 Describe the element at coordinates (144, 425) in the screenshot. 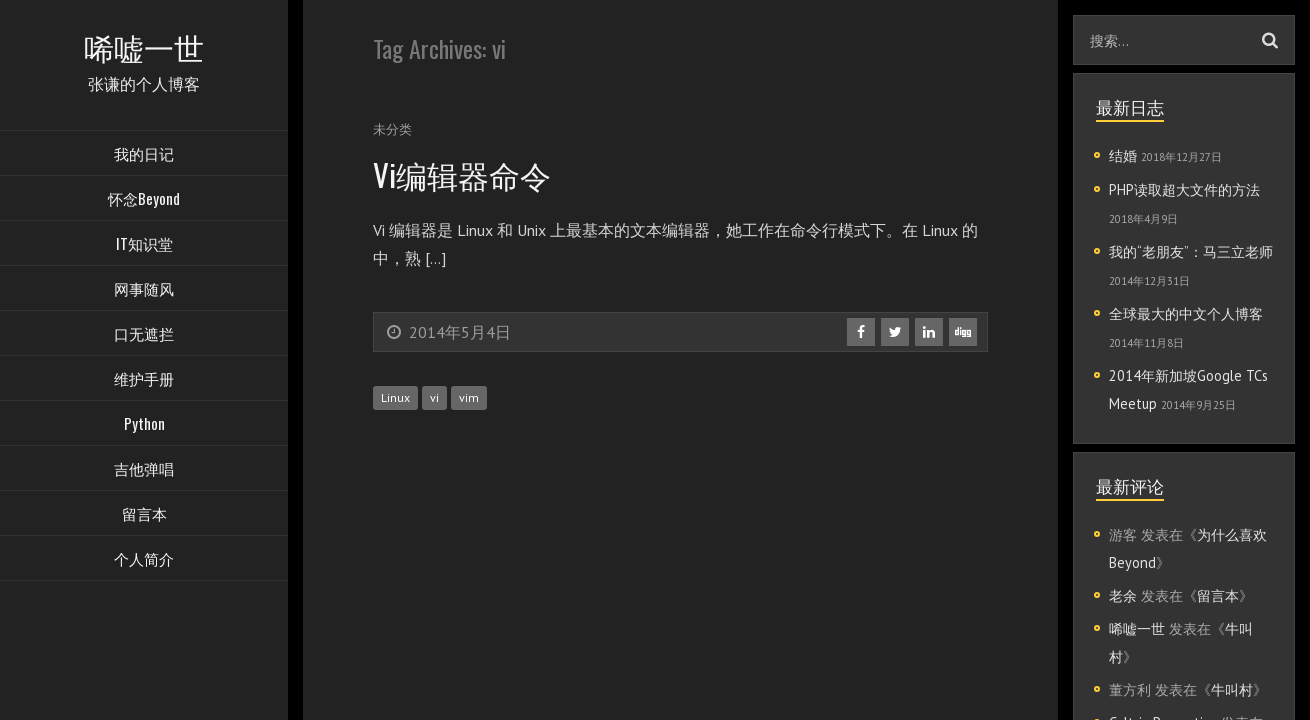

I see `Python` at that location.